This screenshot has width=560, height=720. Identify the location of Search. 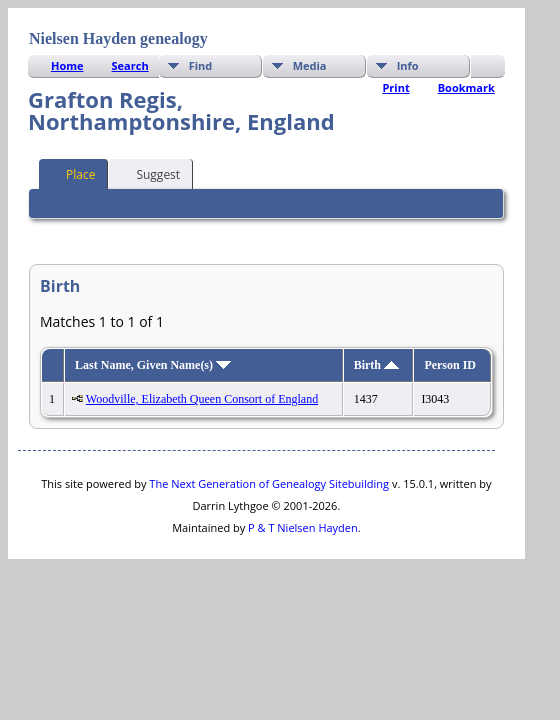
(130, 65).